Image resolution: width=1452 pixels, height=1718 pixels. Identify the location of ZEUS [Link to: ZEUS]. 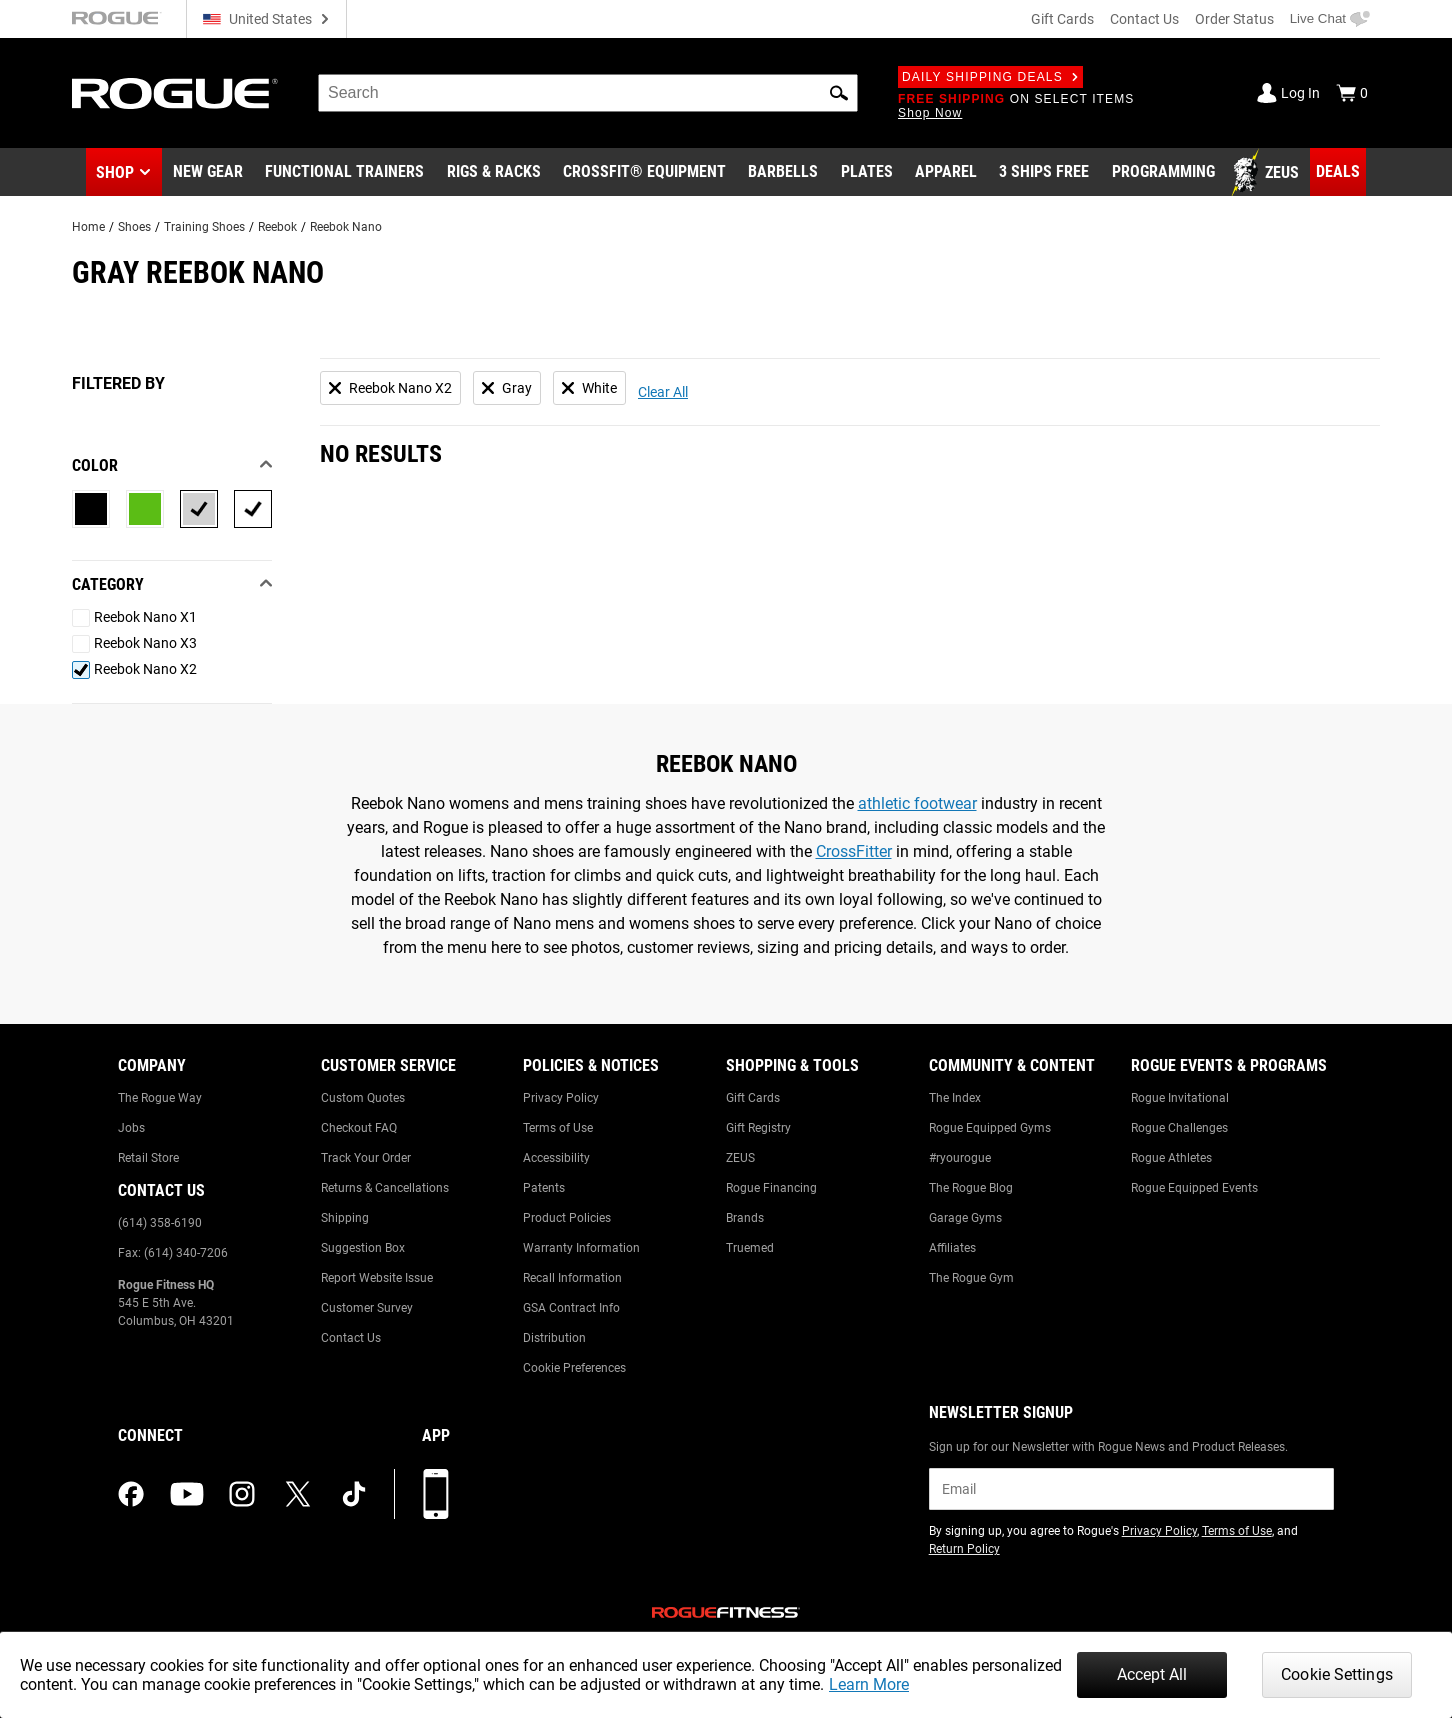
(740, 1158).